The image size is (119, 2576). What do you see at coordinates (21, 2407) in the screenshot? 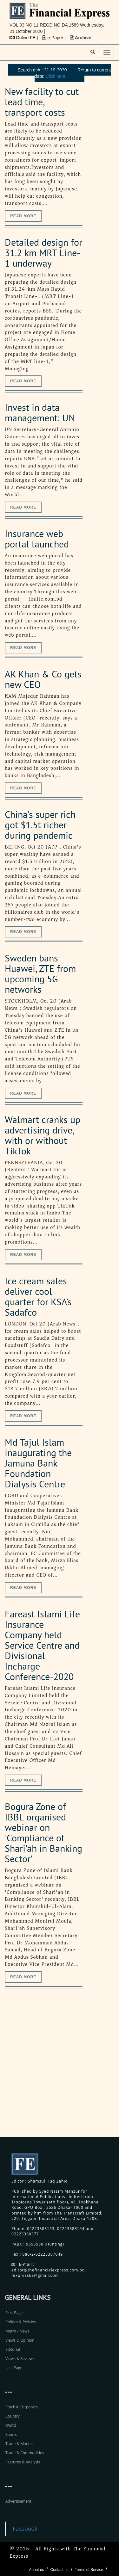
I see `Stock & Corporate` at bounding box center [21, 2407].